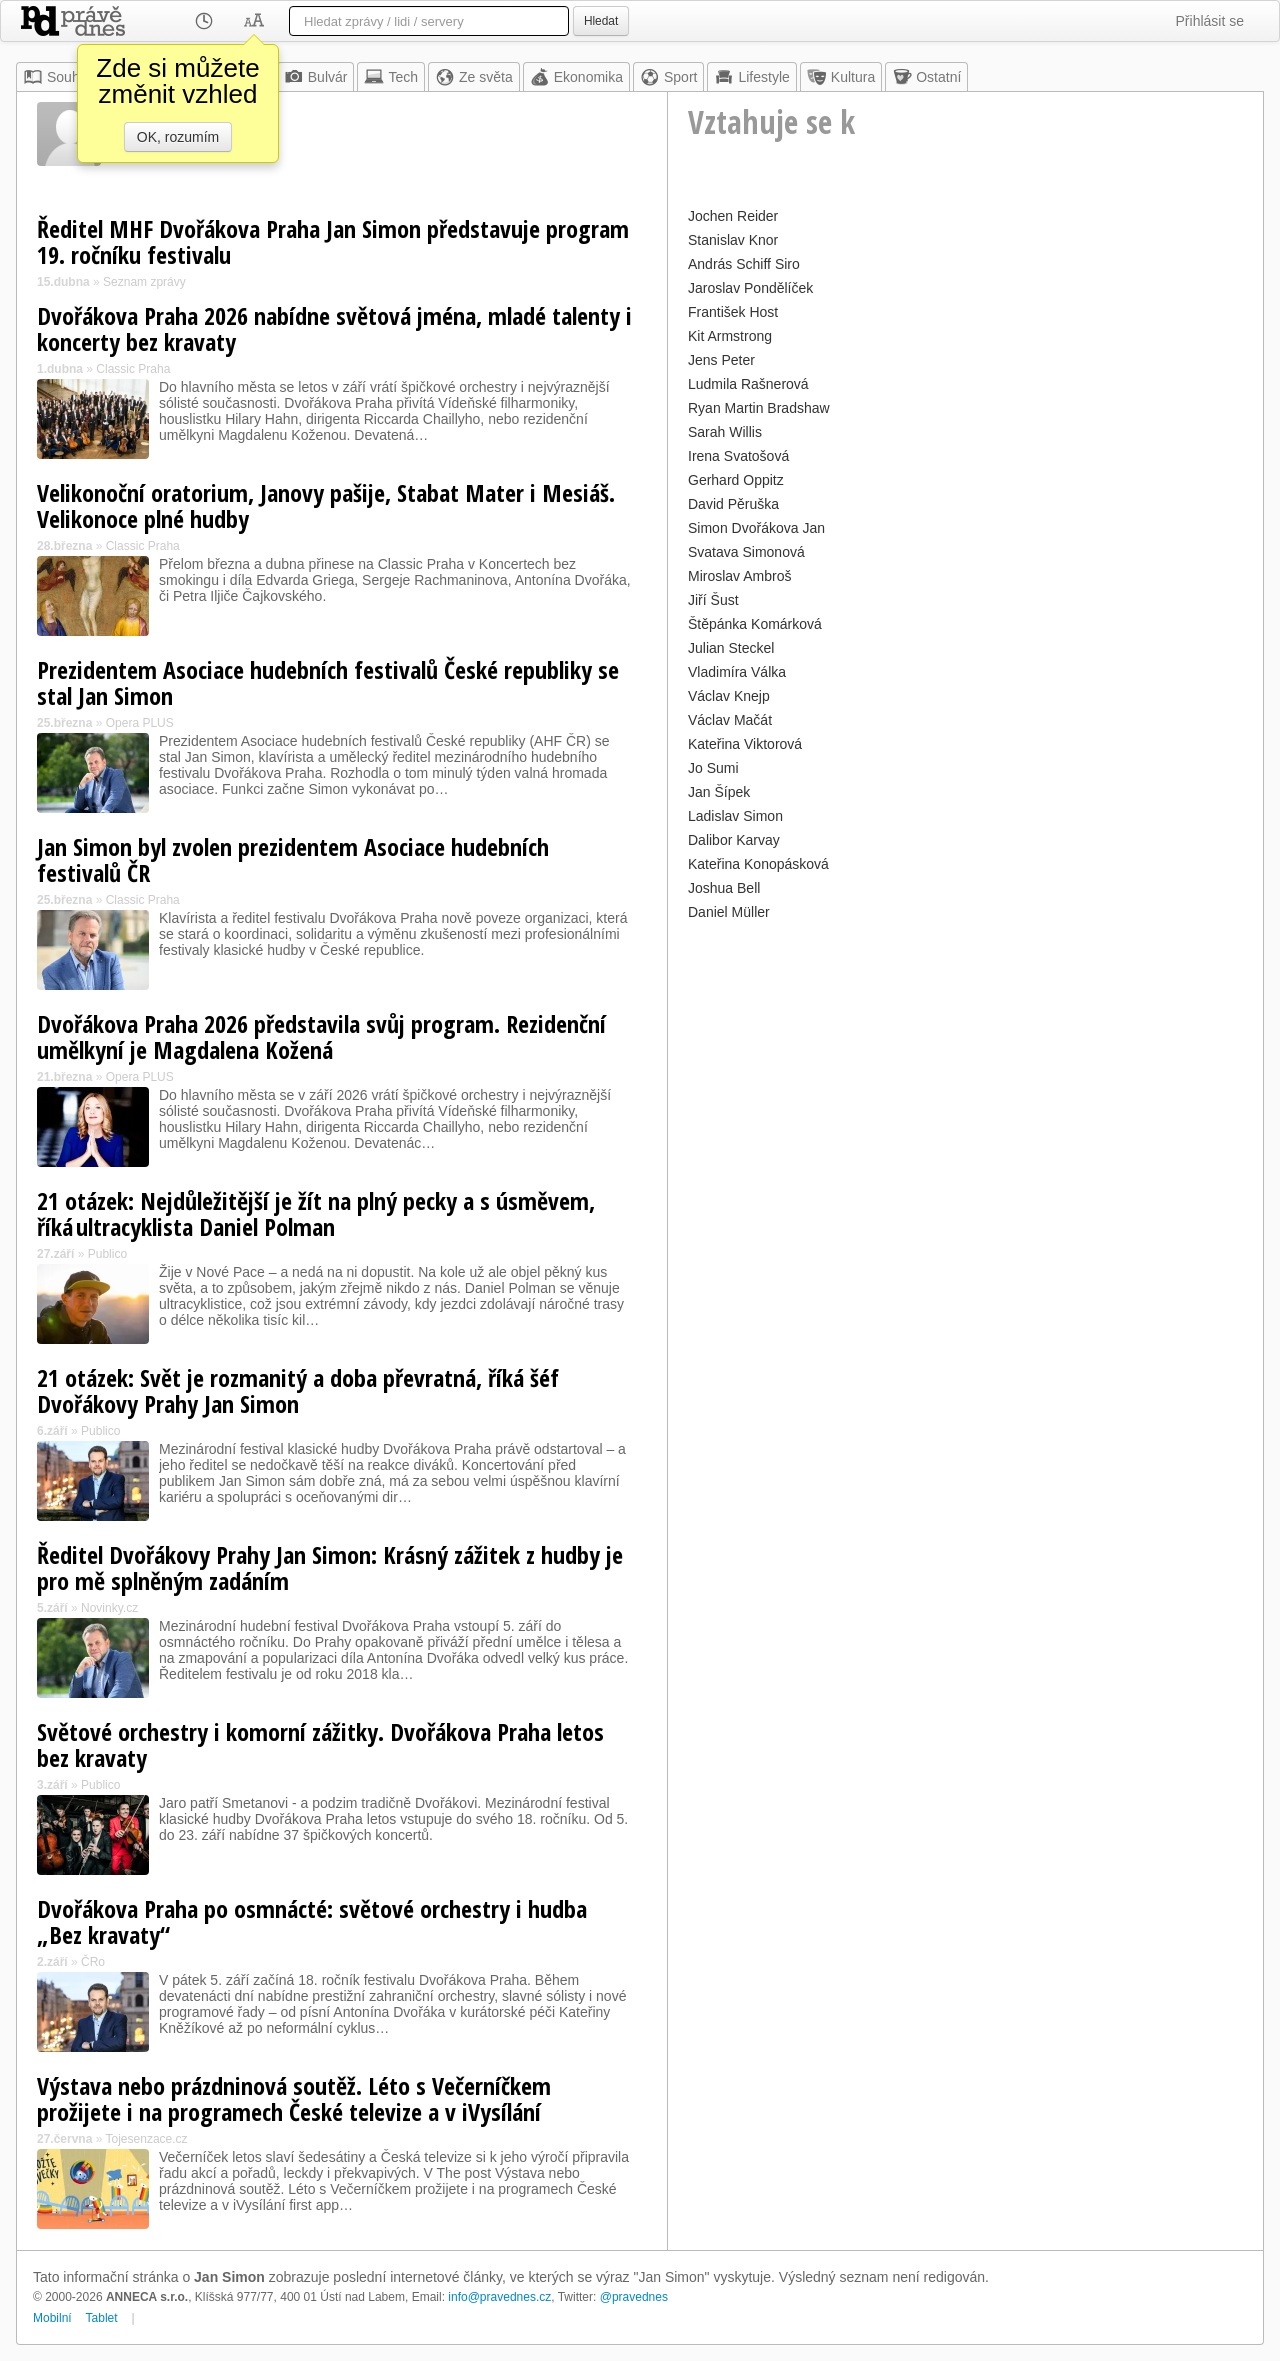 This screenshot has height=2361, width=1280. What do you see at coordinates (739, 576) in the screenshot?
I see `Miroslav Ambroš` at bounding box center [739, 576].